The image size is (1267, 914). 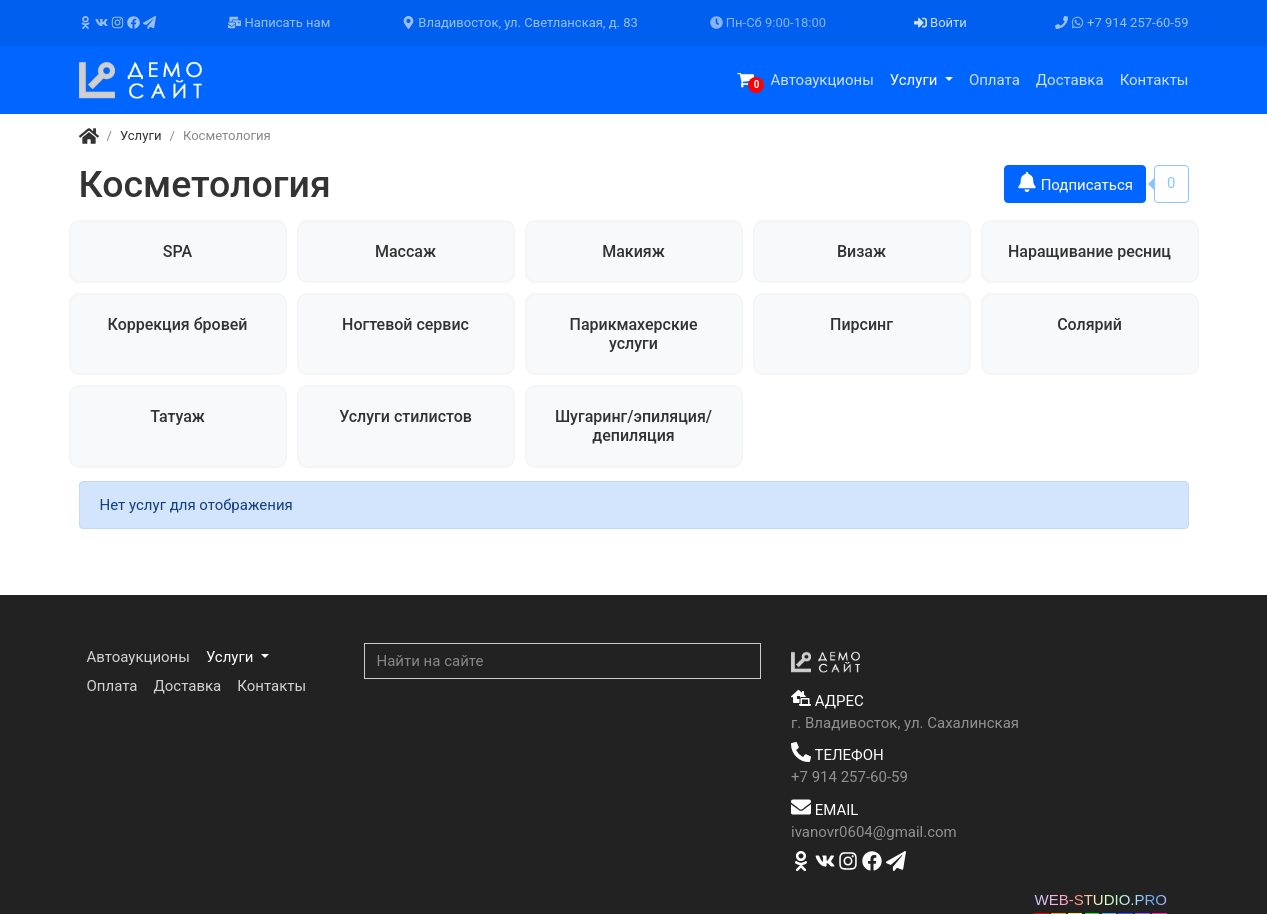 What do you see at coordinates (1122, 22) in the screenshot?
I see `+7 914 257-60-59` at bounding box center [1122, 22].